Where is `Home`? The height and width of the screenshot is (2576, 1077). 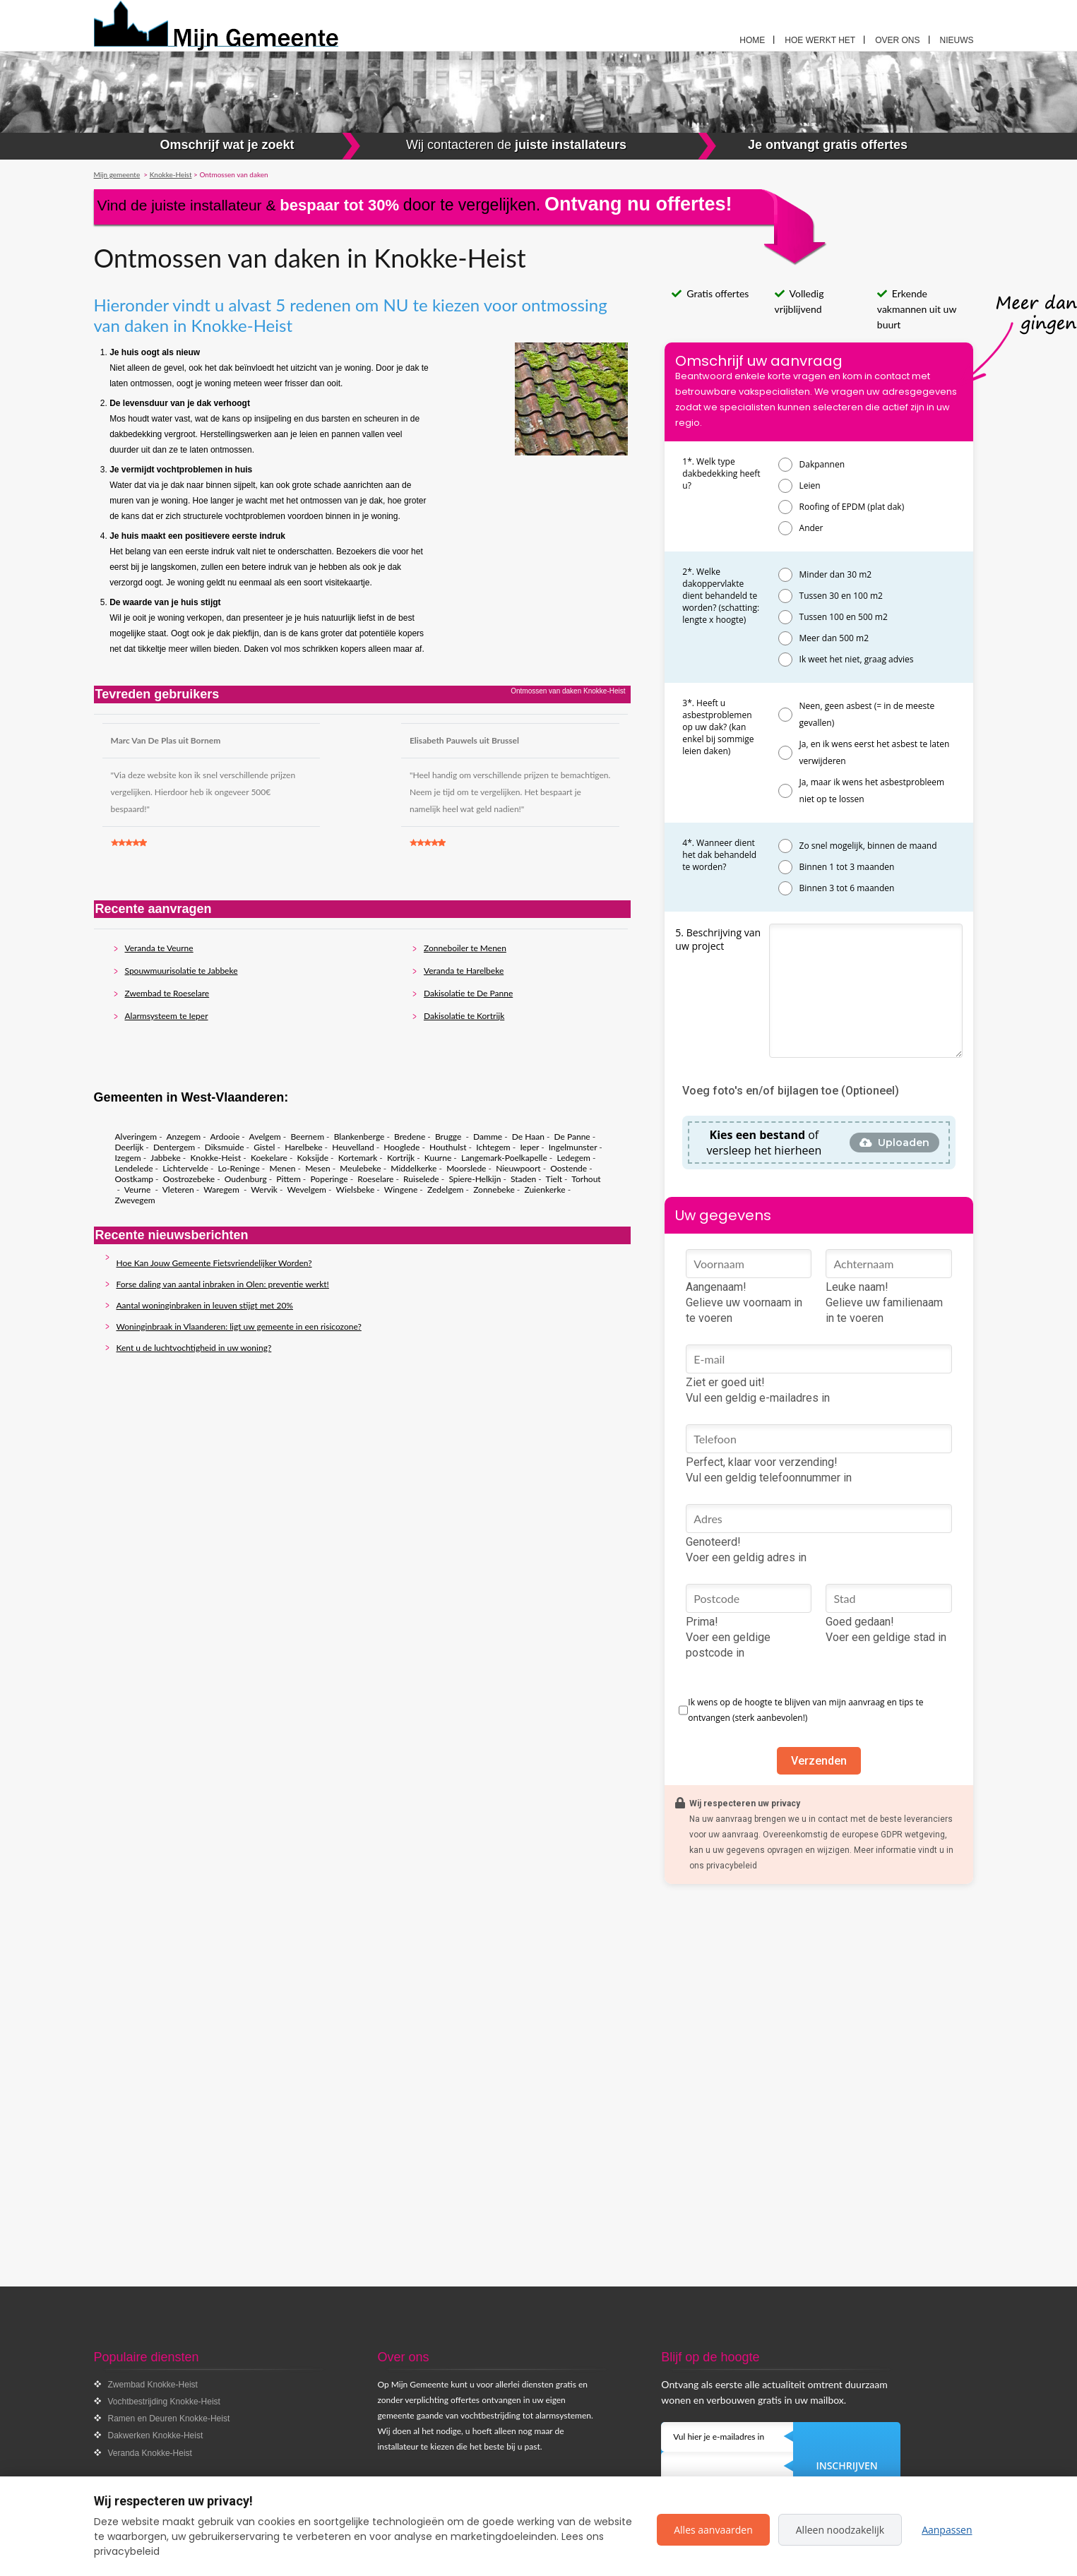 Home is located at coordinates (752, 40).